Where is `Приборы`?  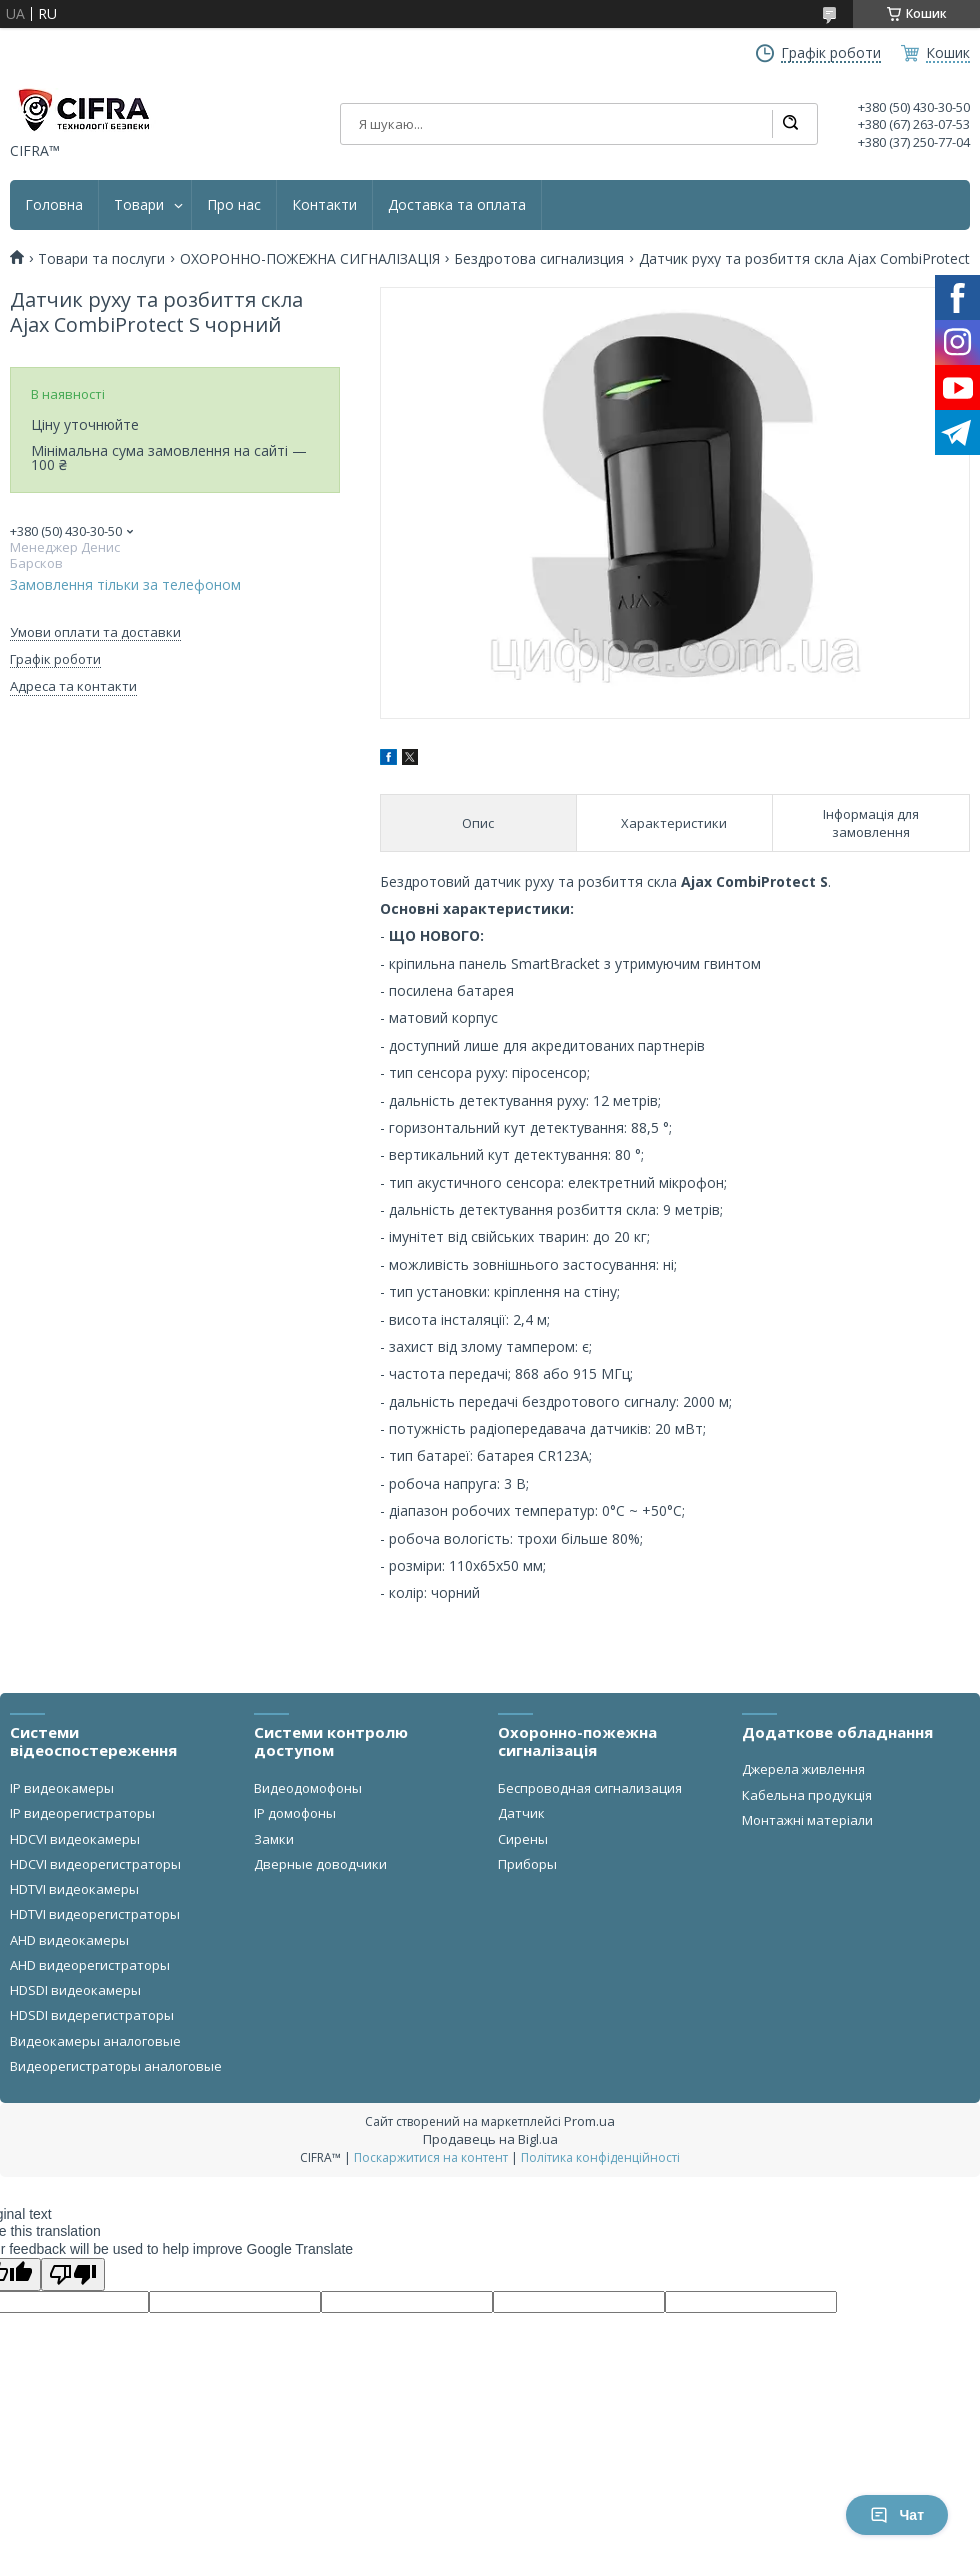
Приборы is located at coordinates (527, 1864).